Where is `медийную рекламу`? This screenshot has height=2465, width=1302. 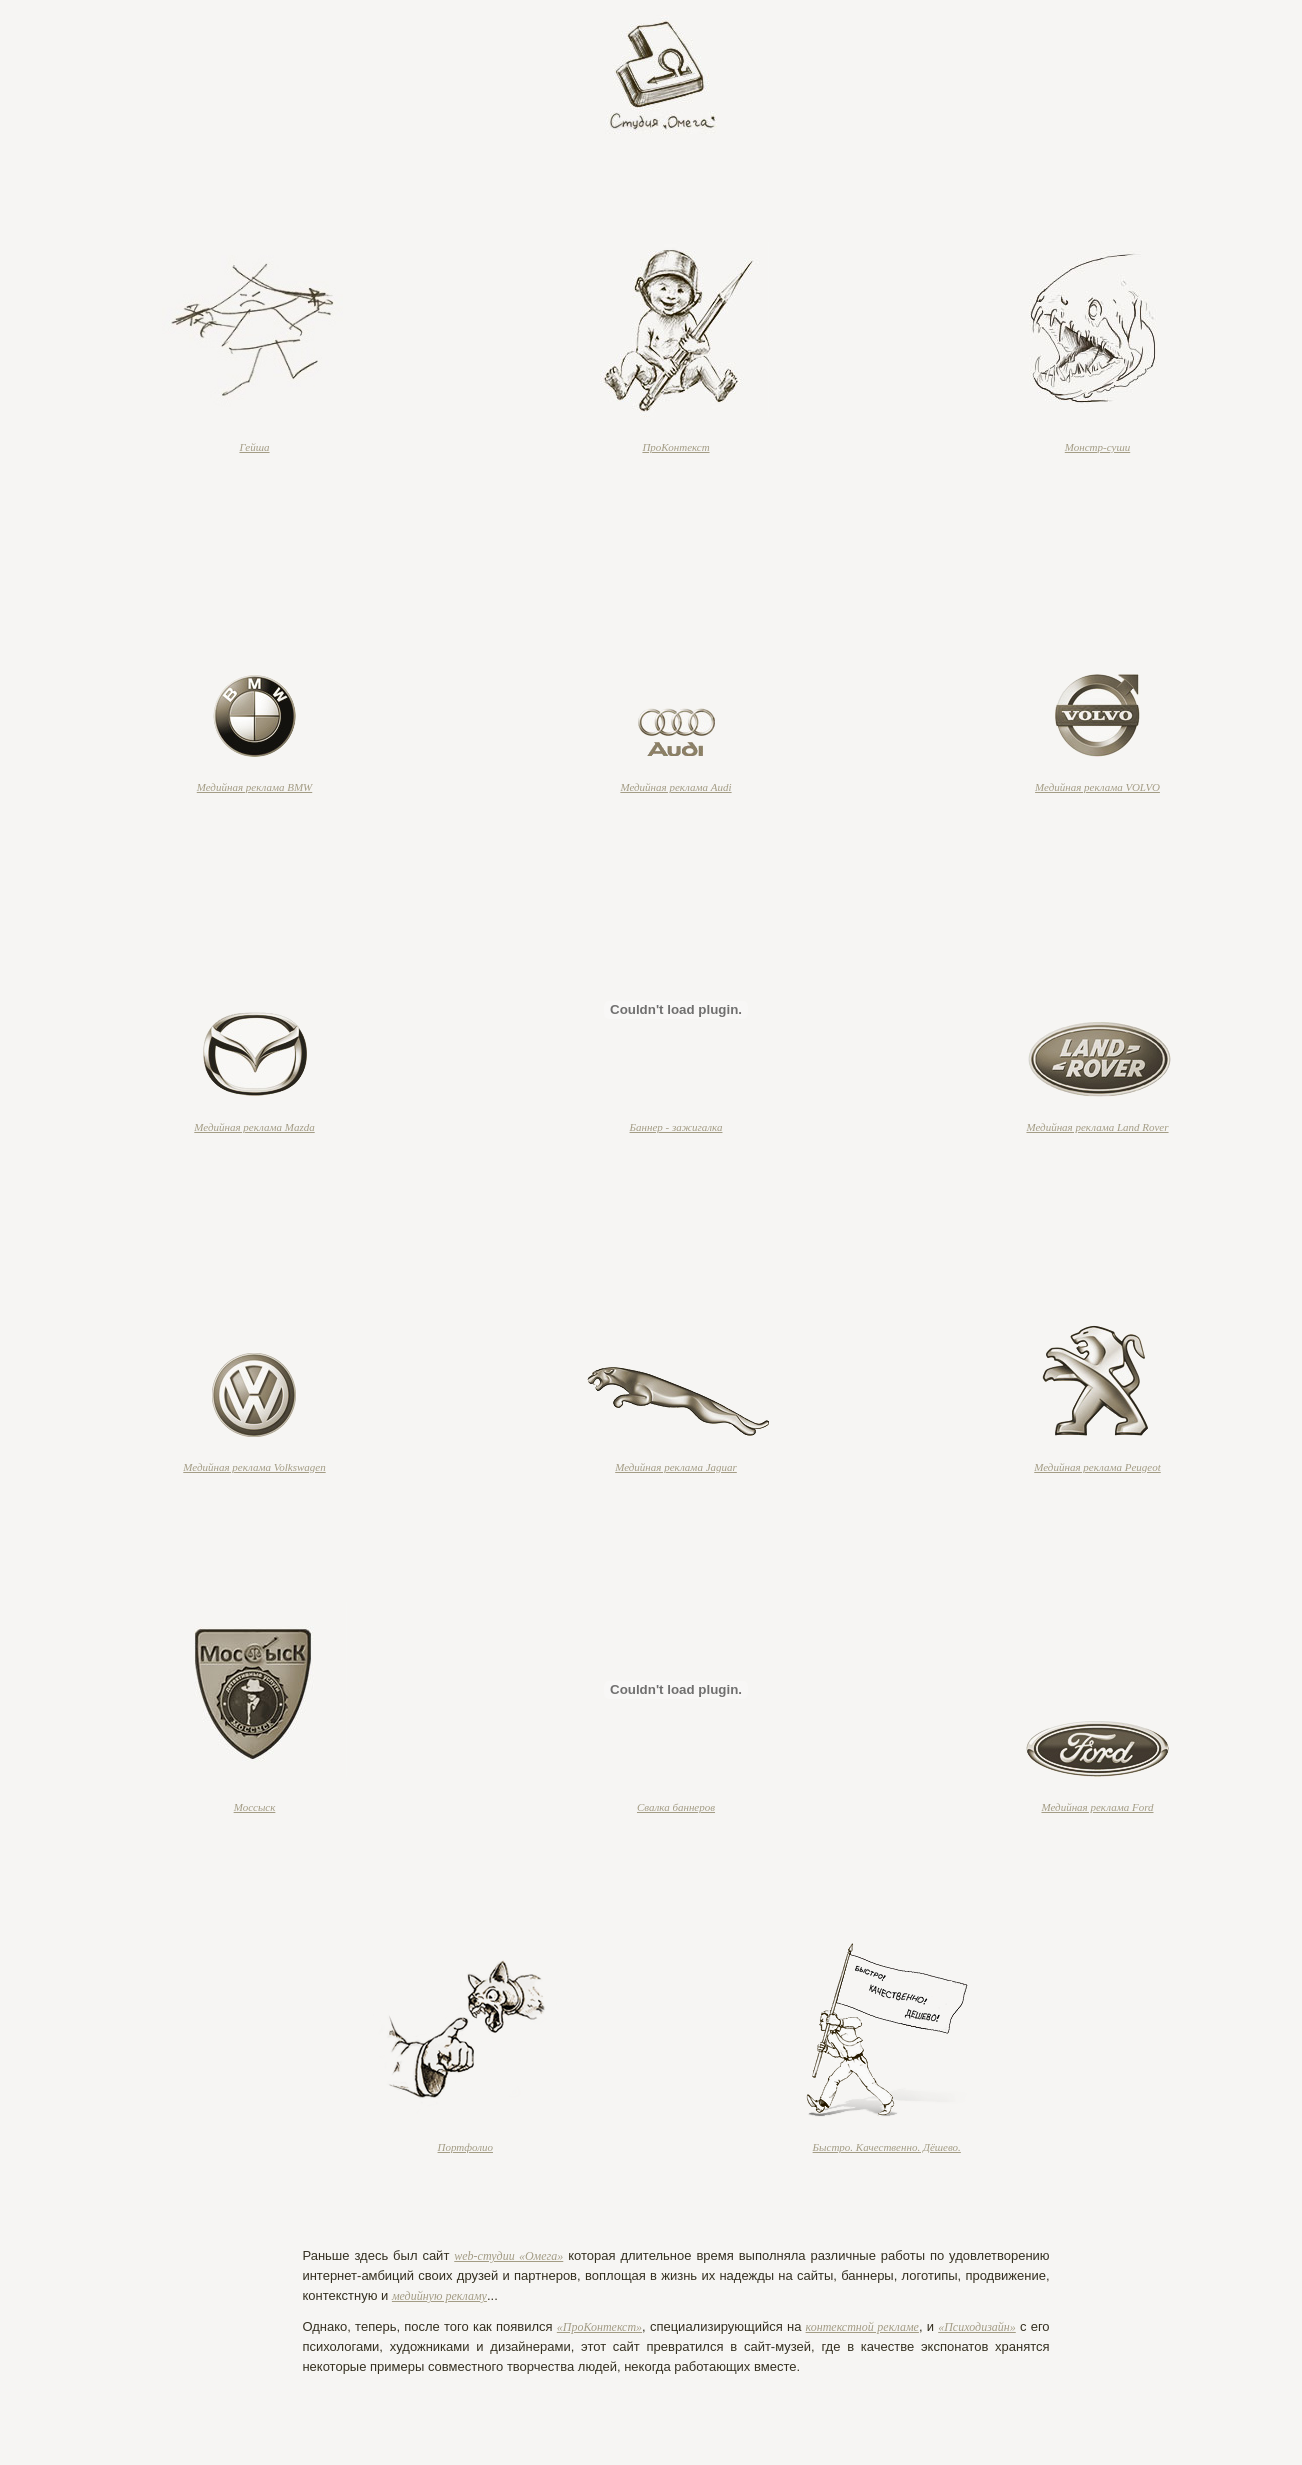 медийную рекламу is located at coordinates (439, 2296).